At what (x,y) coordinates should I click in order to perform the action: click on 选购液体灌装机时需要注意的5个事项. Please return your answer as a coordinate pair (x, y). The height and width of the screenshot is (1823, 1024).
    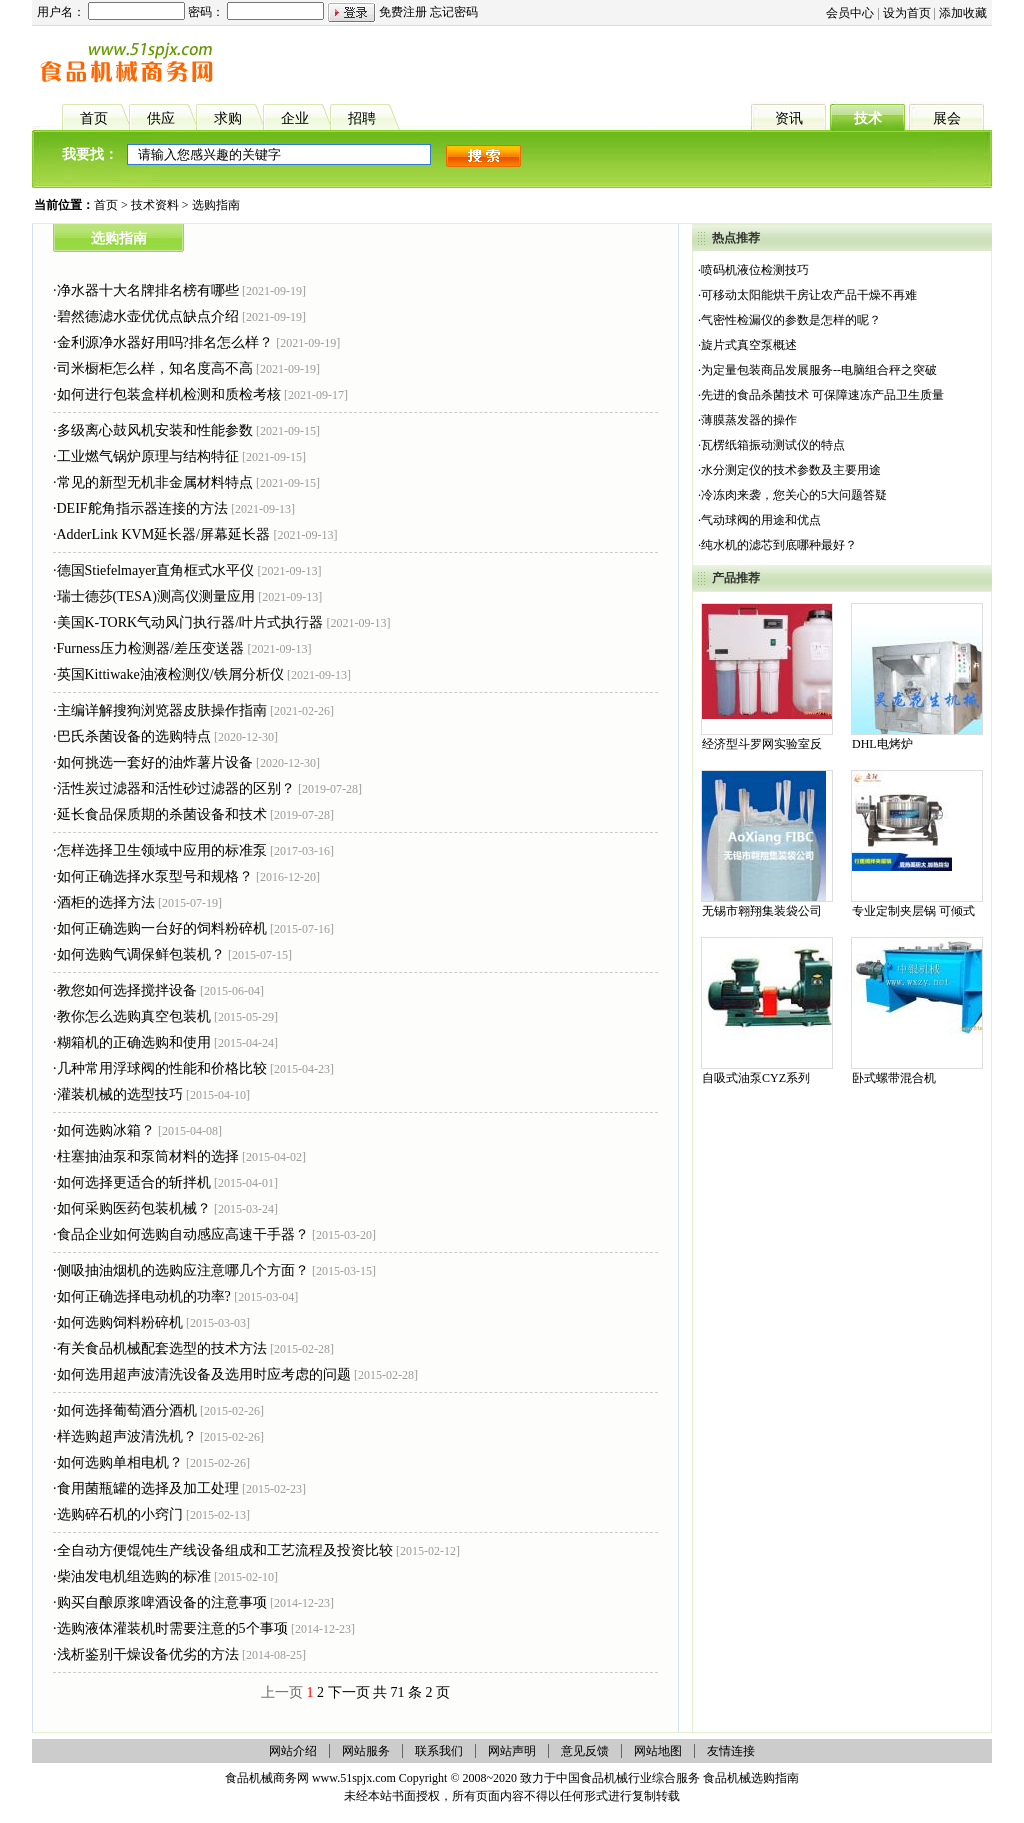
    Looking at the image, I should click on (172, 1628).